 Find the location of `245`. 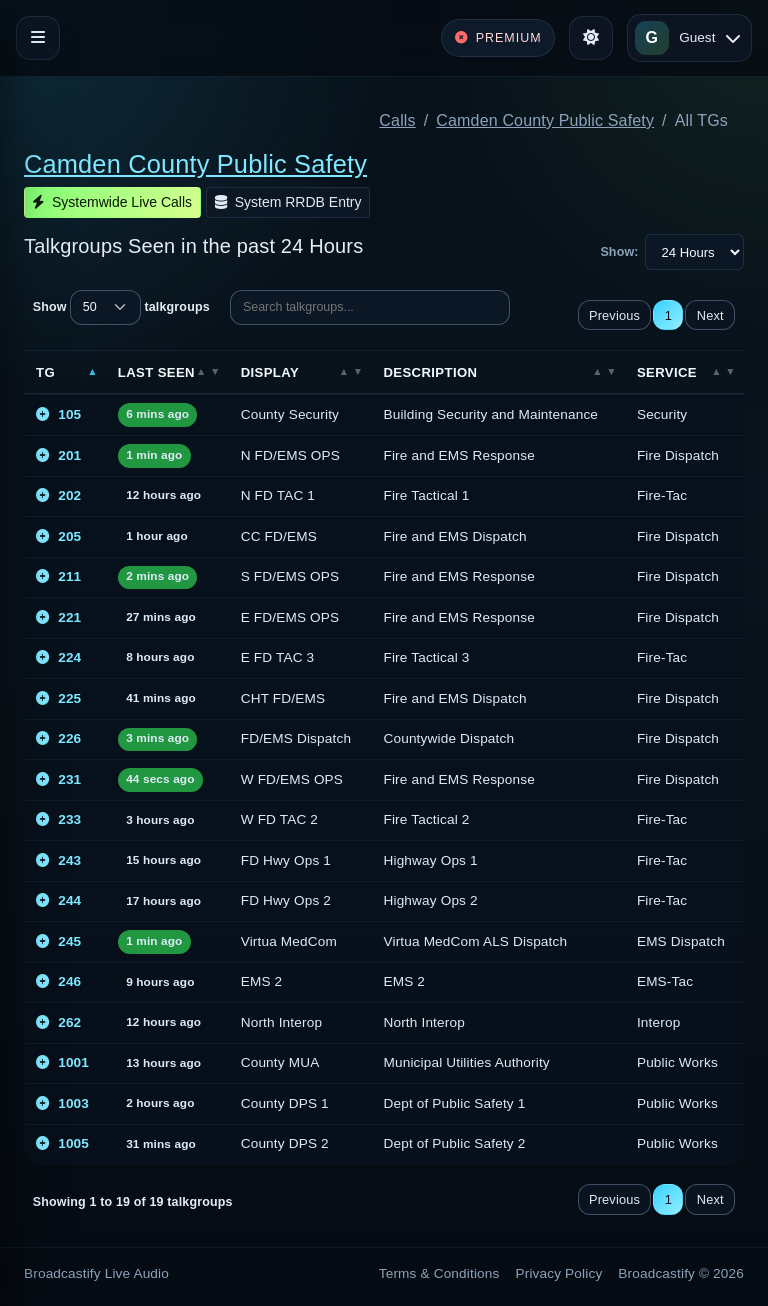

245 is located at coordinates (58, 941).